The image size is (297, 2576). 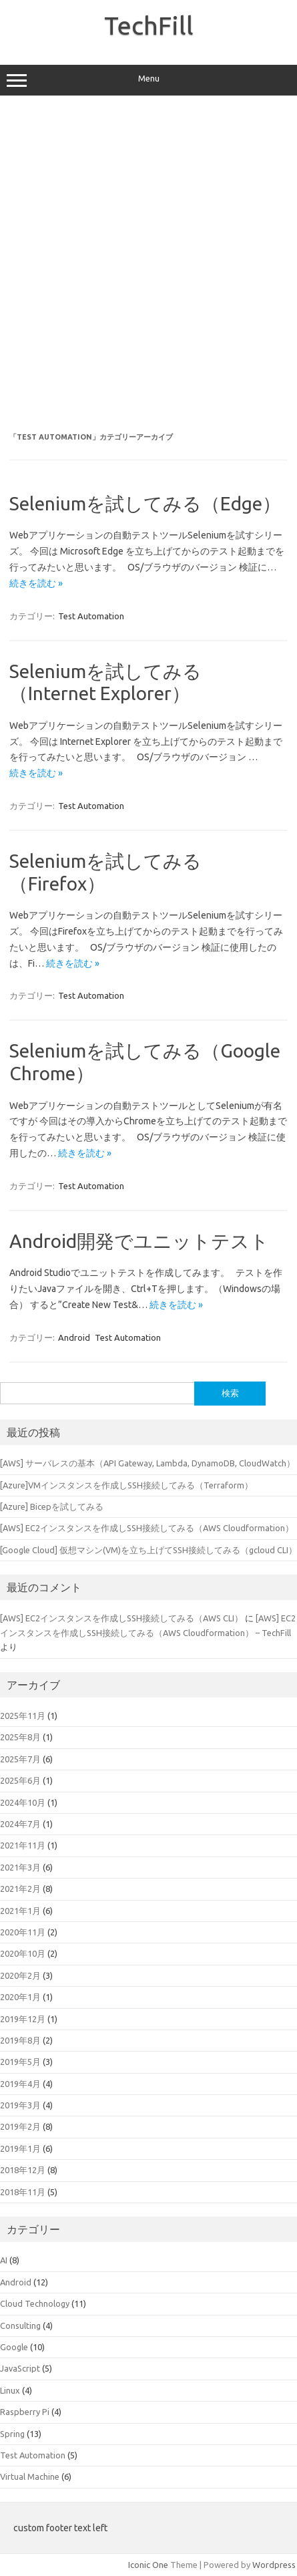 I want to click on 2019年2月, so click(x=20, y=2126).